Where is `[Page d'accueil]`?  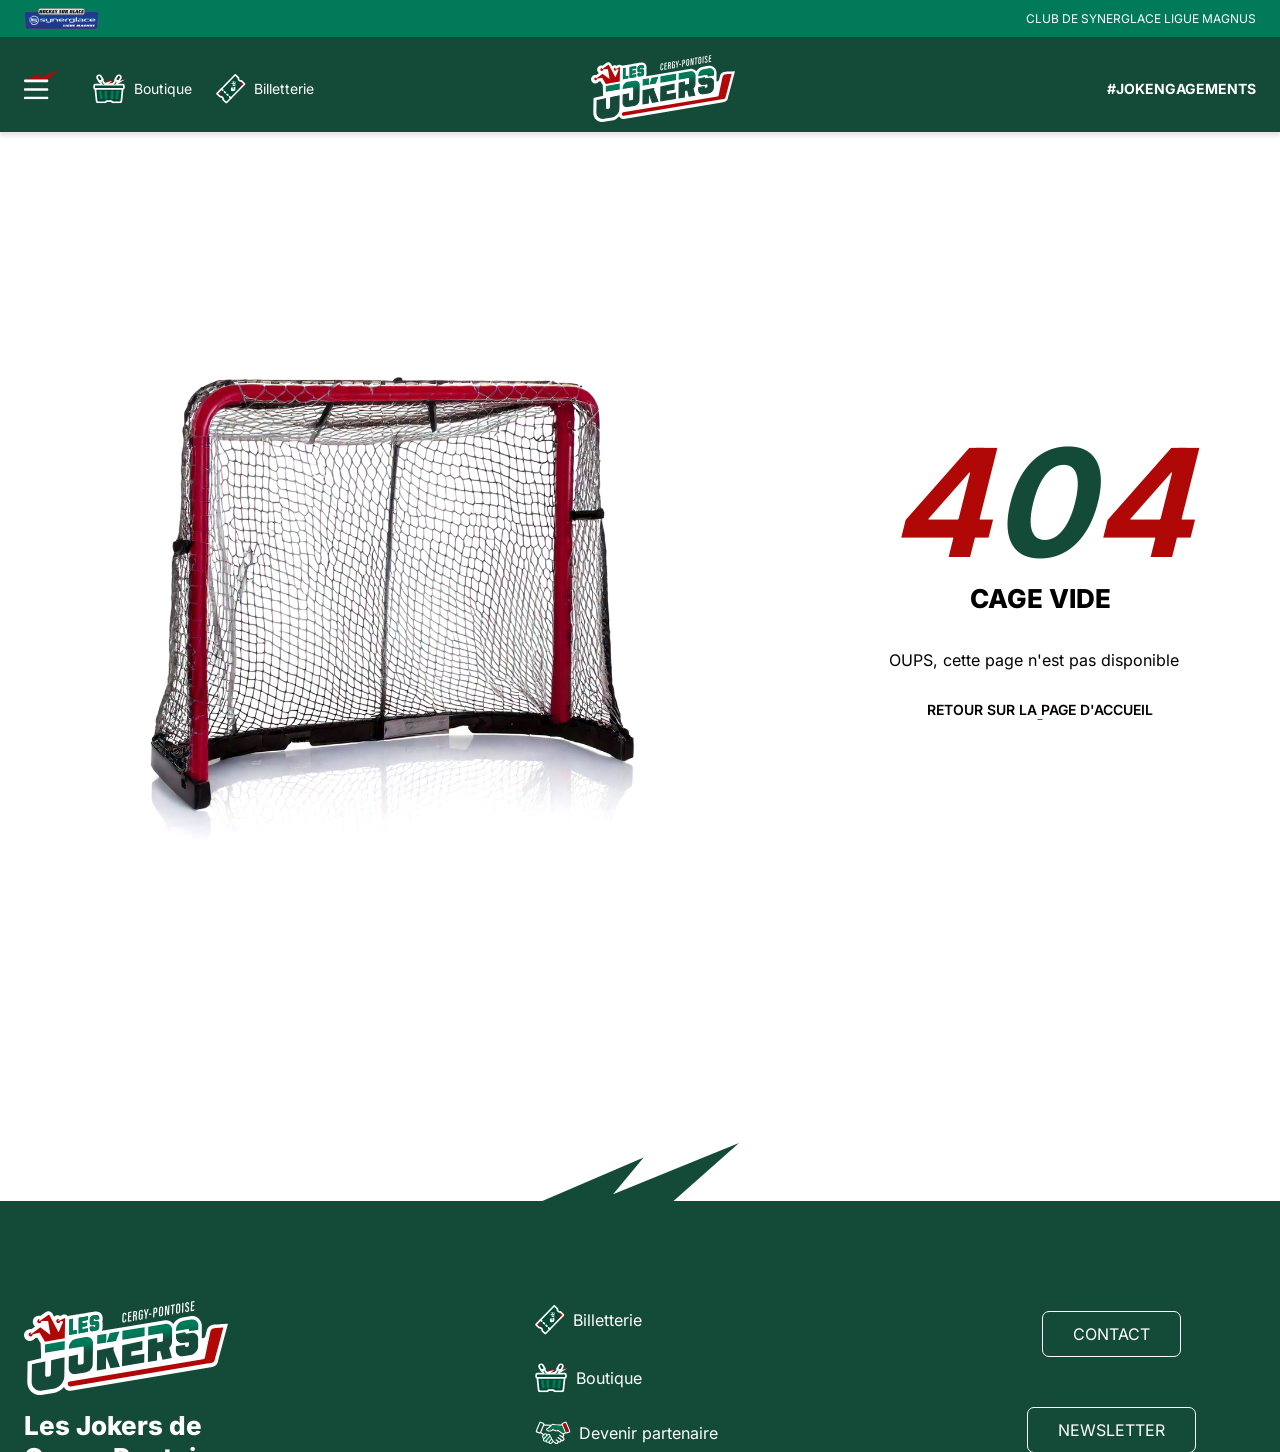
[Page d'accueil] is located at coordinates (663, 88).